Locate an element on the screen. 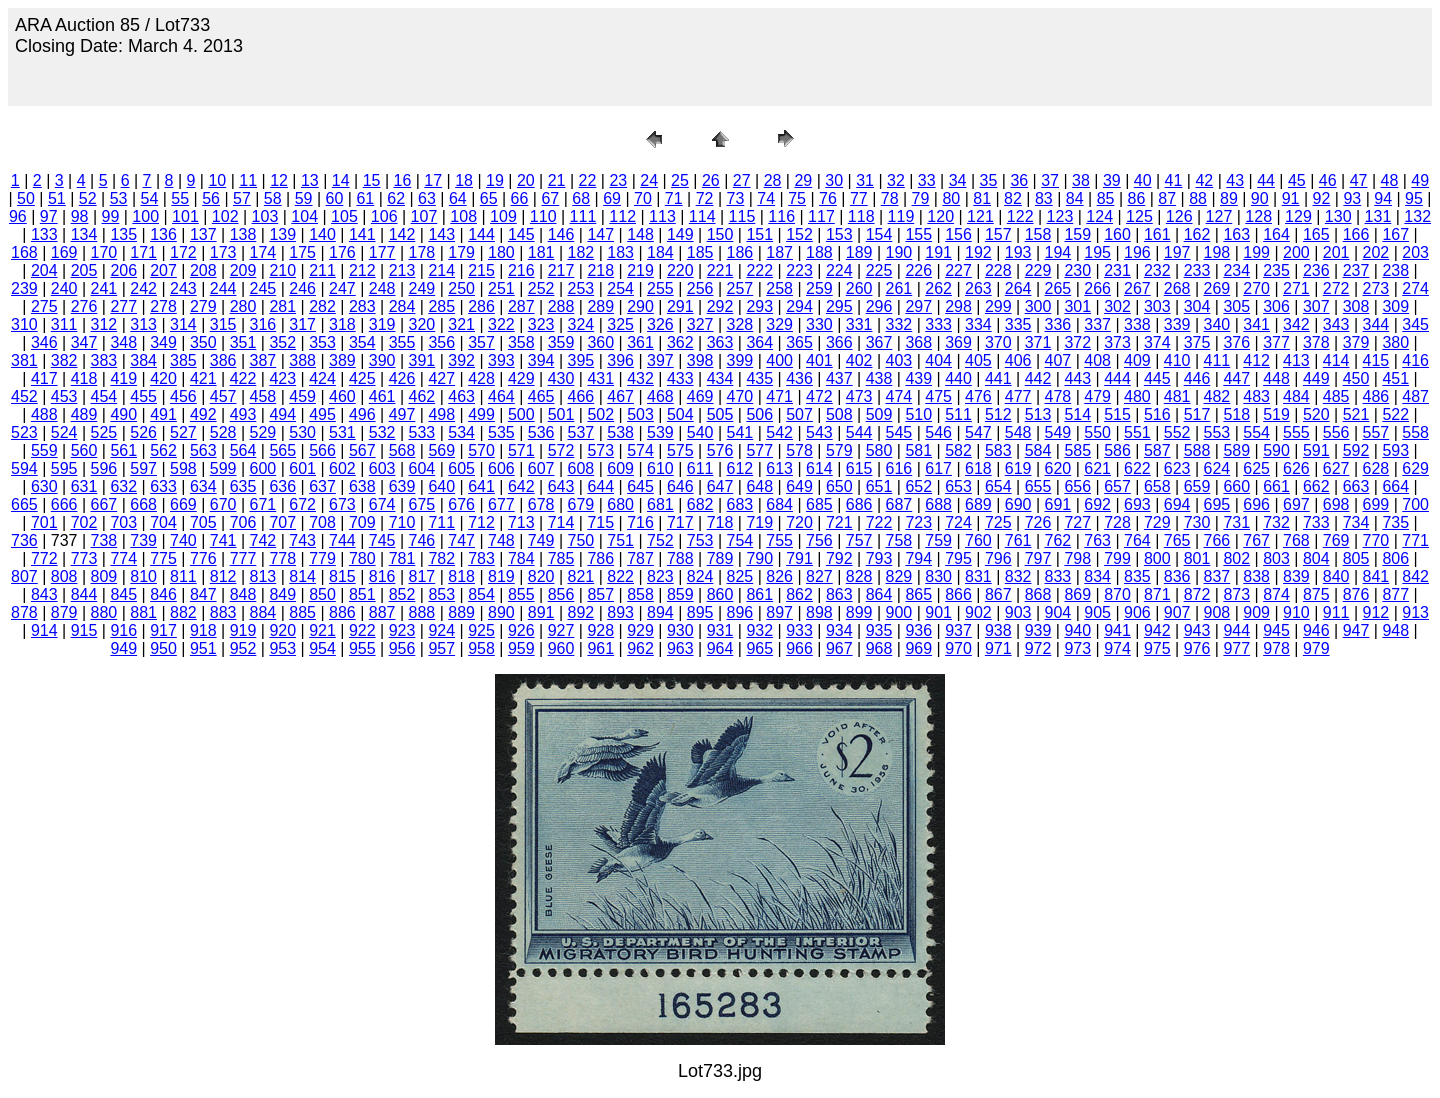  795 is located at coordinates (958, 558).